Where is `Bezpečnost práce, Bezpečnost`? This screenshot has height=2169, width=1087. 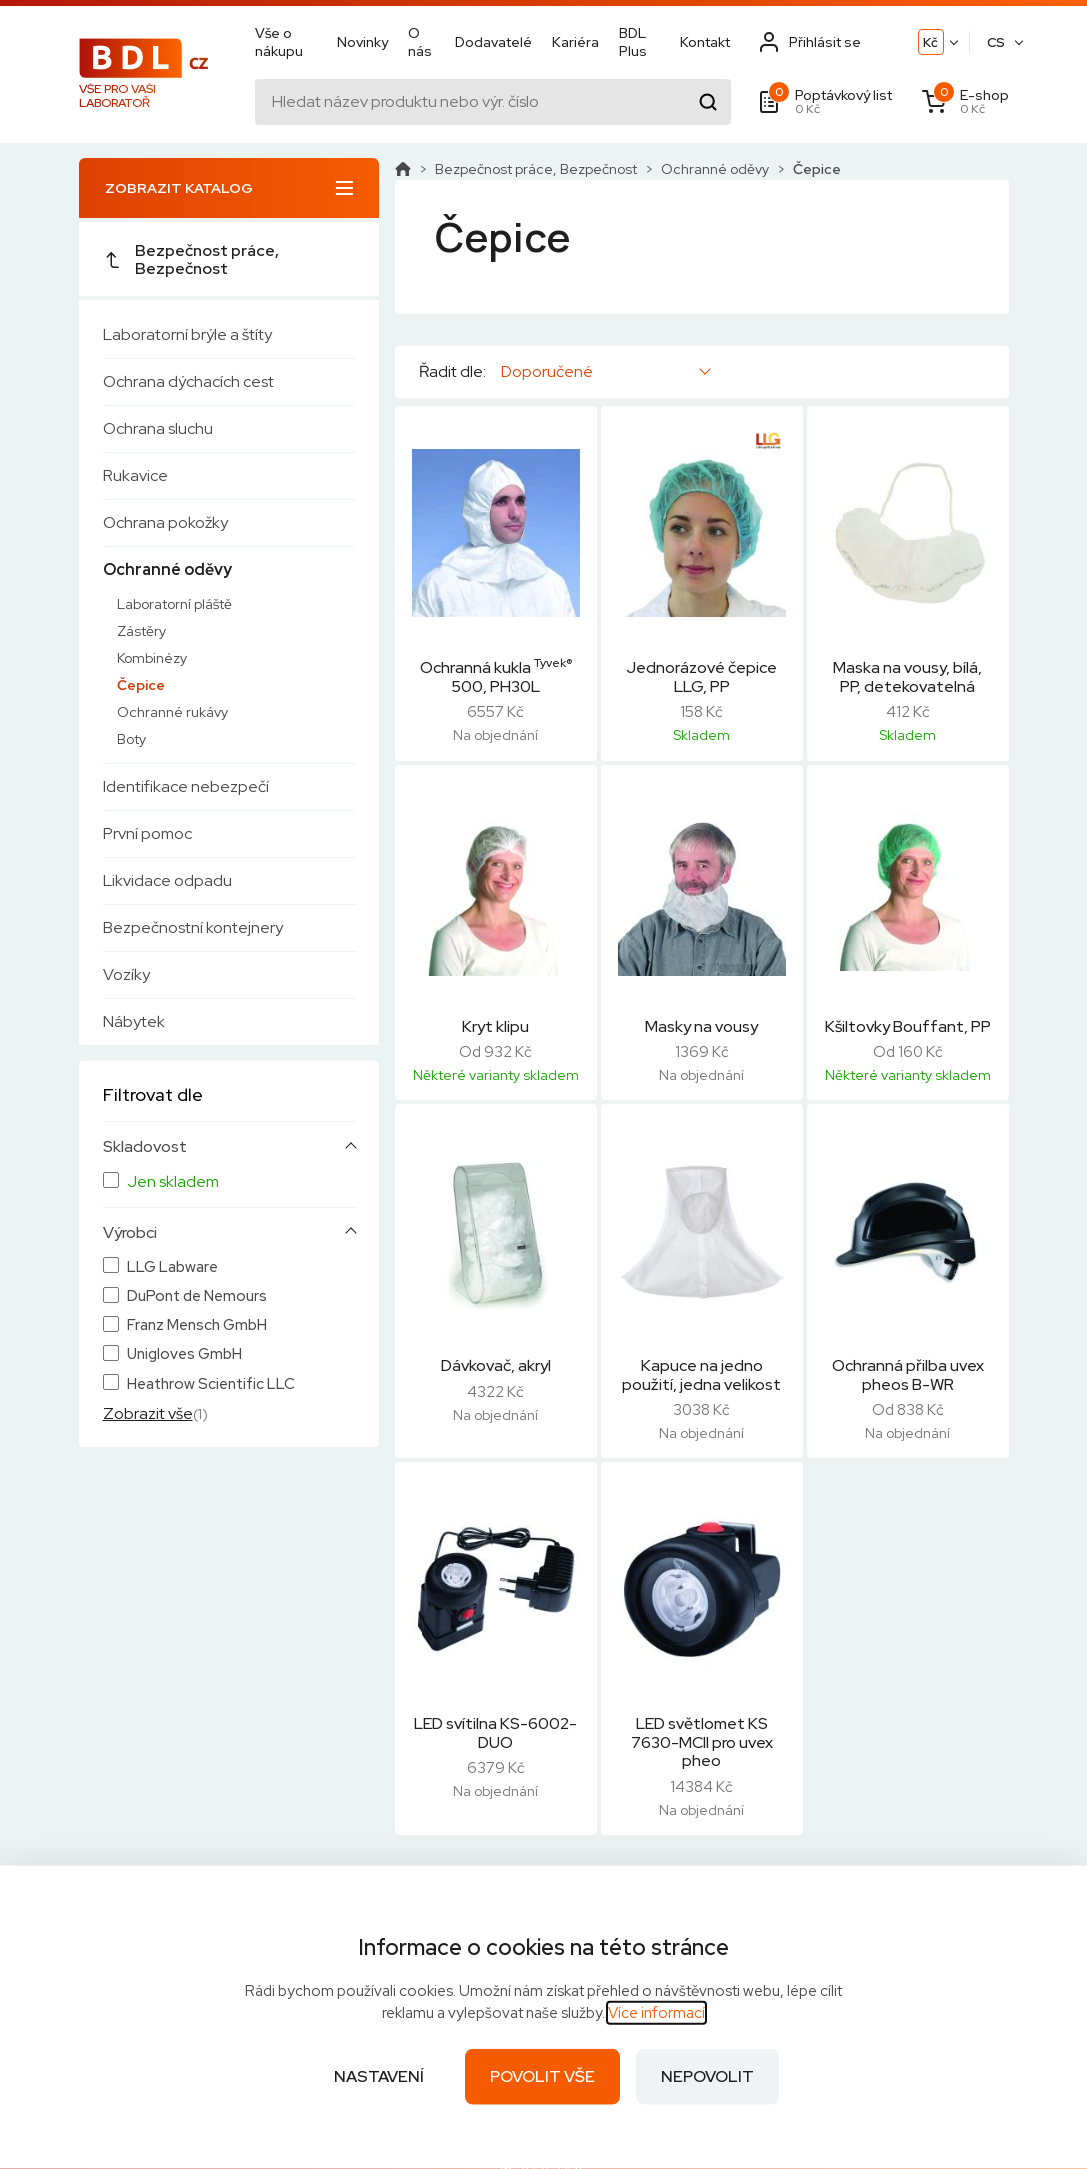
Bezpečnost práce, Bezpečnost is located at coordinates (191, 259).